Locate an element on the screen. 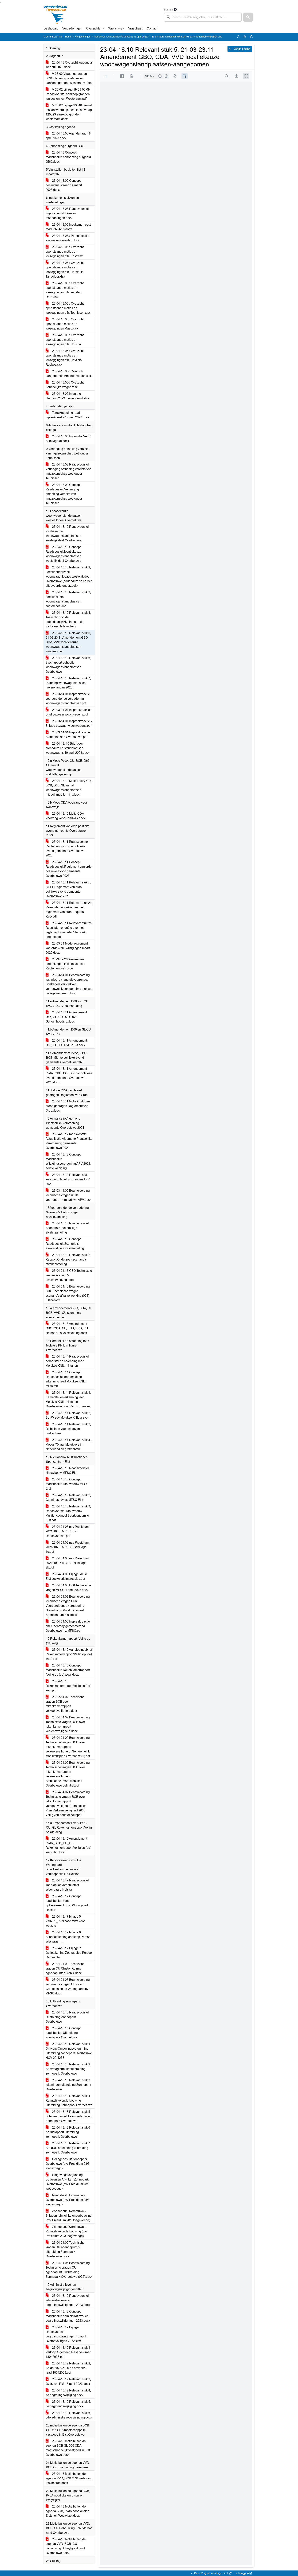 The width and height of the screenshot is (298, 2576). Zonnepark Overbetuwe - Bijlagen ruimtelijke onderbouwing (ovv Presidium 28/3 toegevoegd) is located at coordinates (69, 2215).